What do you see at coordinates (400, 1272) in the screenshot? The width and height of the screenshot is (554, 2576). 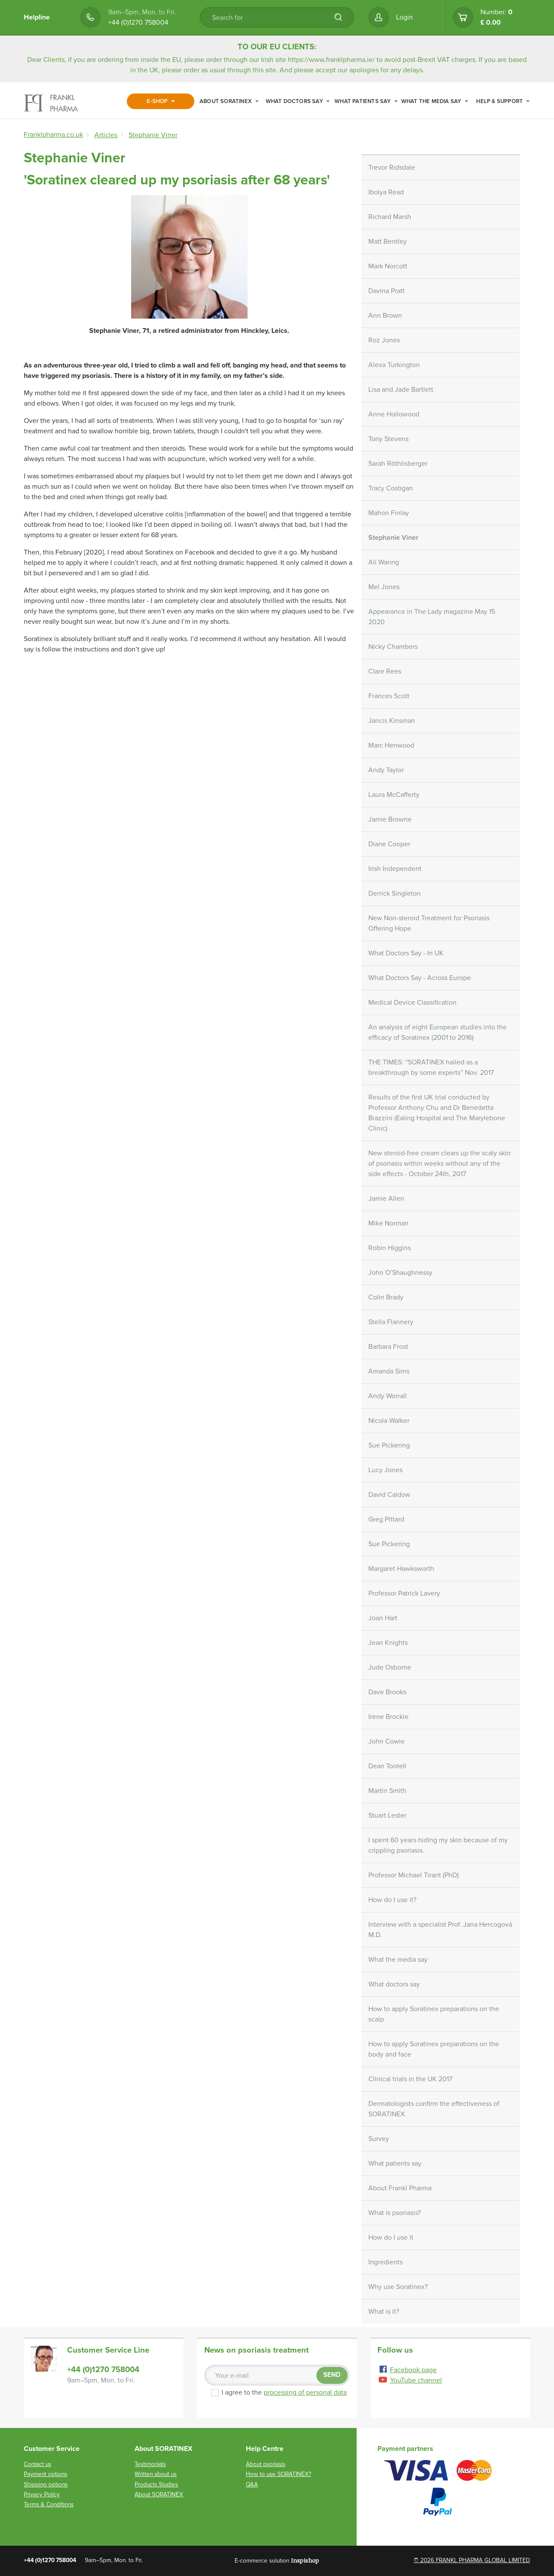 I see `John O’Shaughnessy` at bounding box center [400, 1272].